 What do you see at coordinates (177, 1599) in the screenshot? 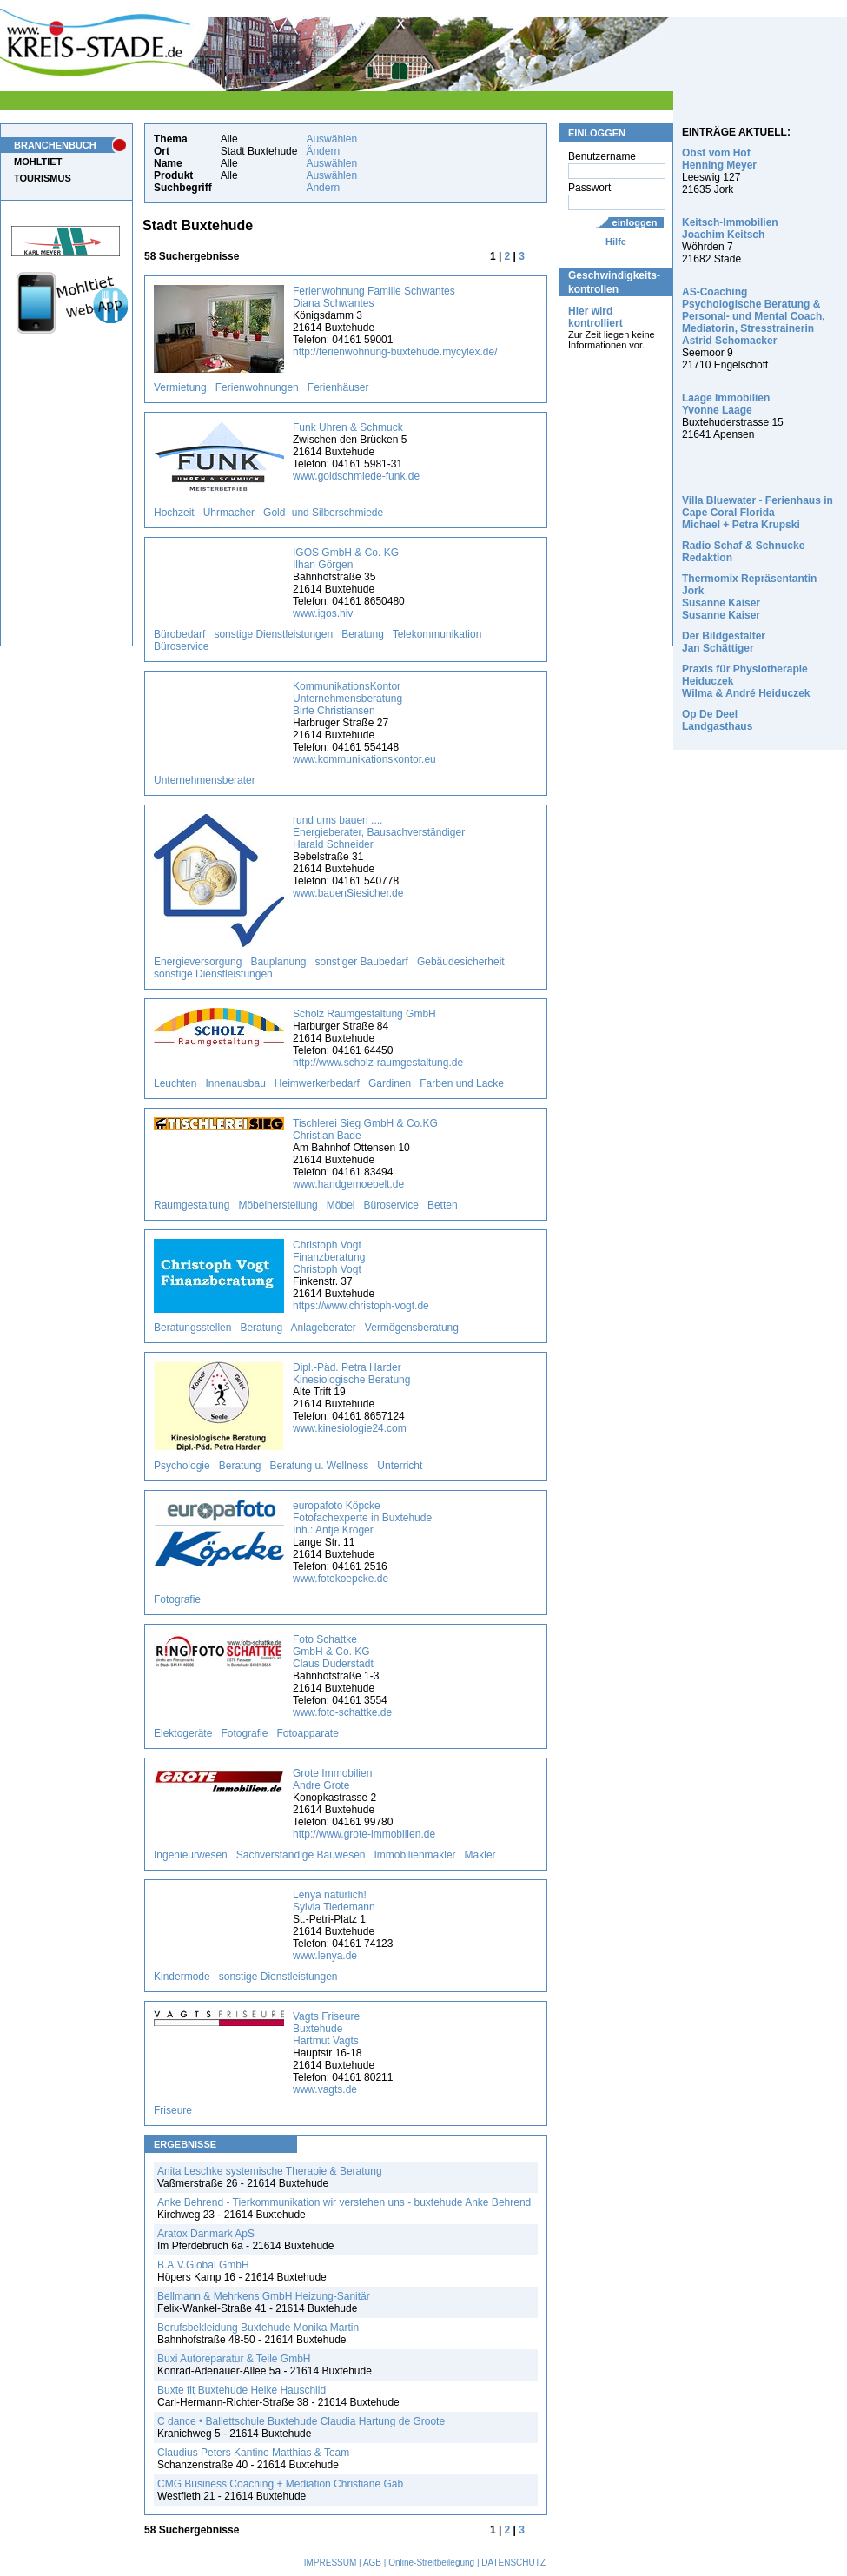
I see `Fotografie` at bounding box center [177, 1599].